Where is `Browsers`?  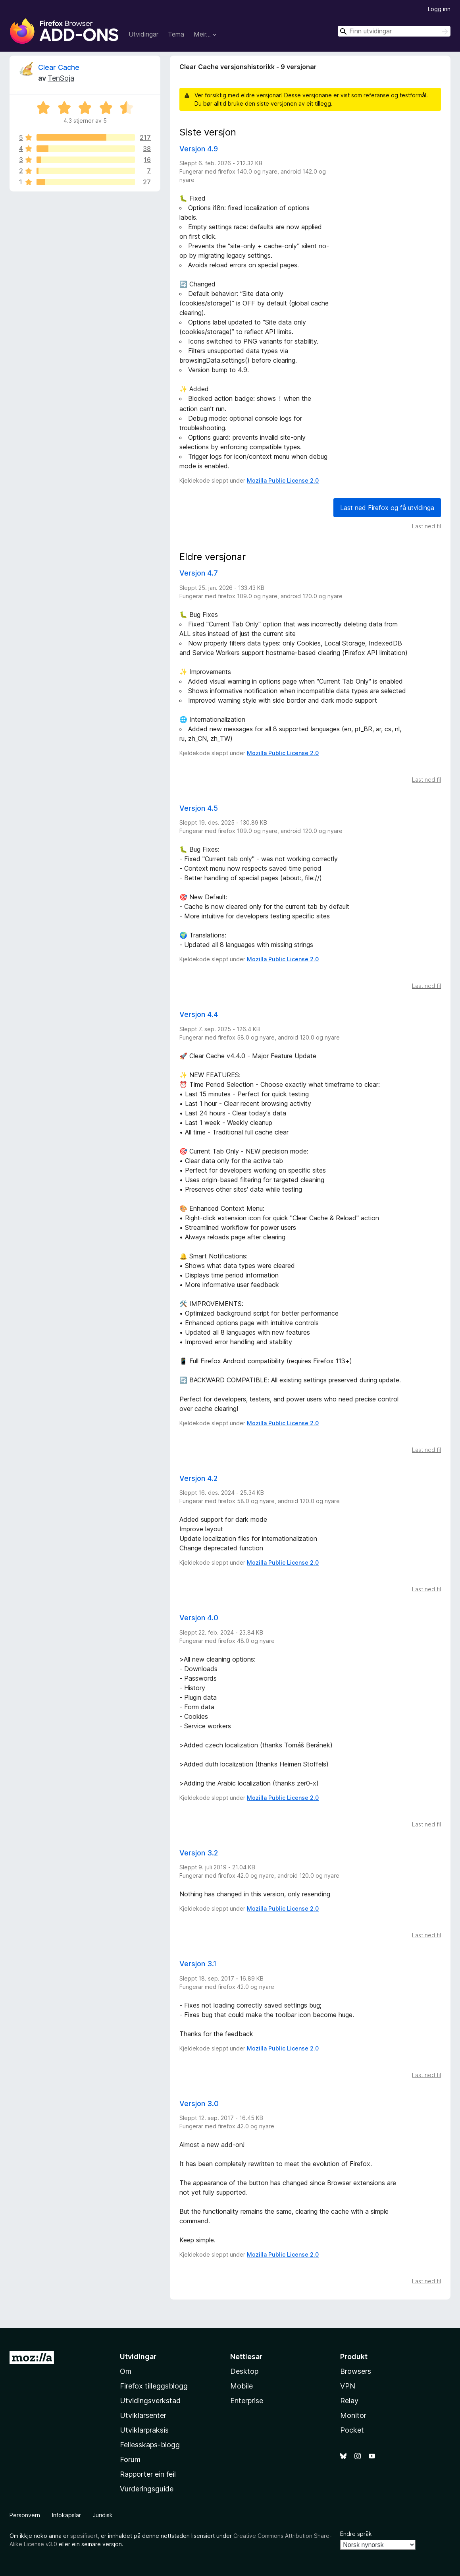
Browsers is located at coordinates (355, 2370).